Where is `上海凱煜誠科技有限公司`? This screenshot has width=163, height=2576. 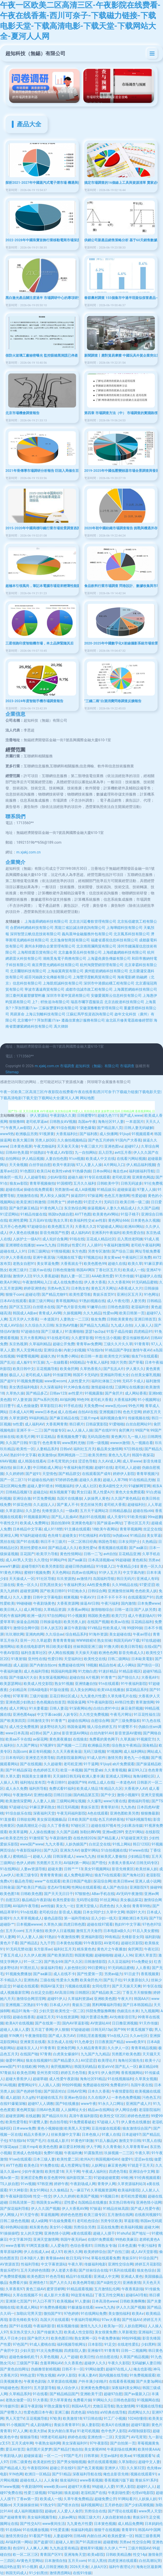 上海凱煜誠科技有限公司 is located at coordinates (63, 983).